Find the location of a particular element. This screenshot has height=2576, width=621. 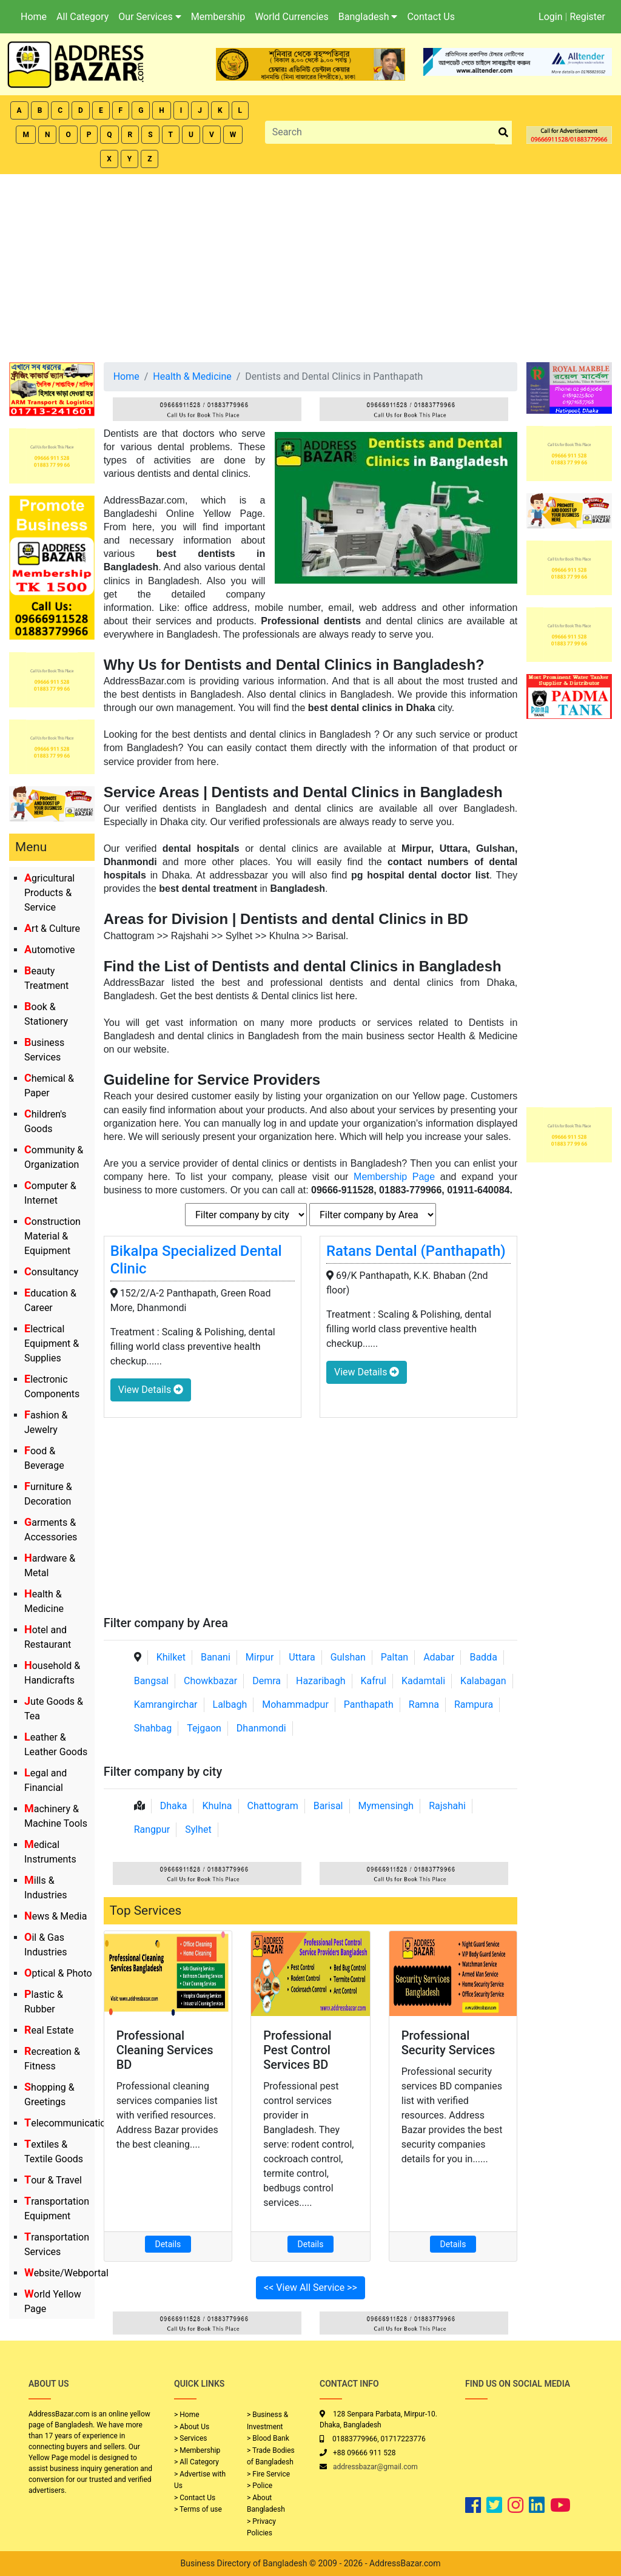

Mymensingh is located at coordinates (386, 1806).